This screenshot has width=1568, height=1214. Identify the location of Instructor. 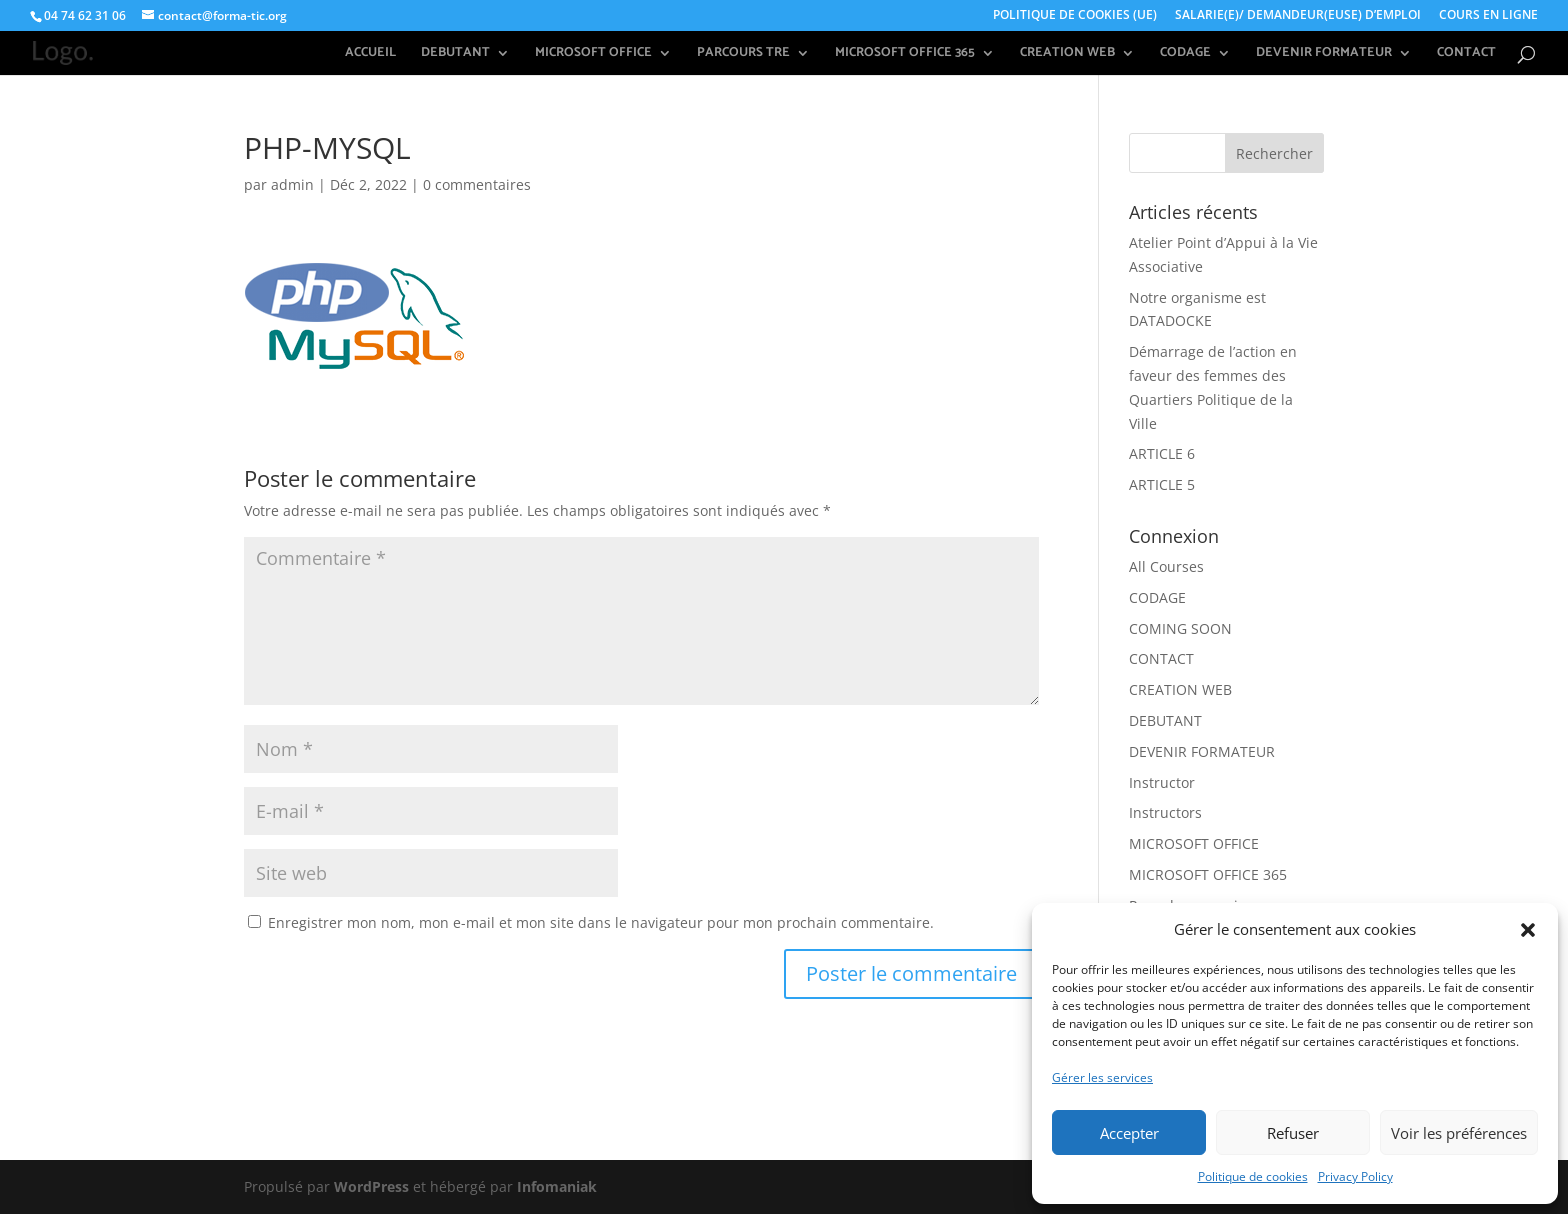
(1162, 782).